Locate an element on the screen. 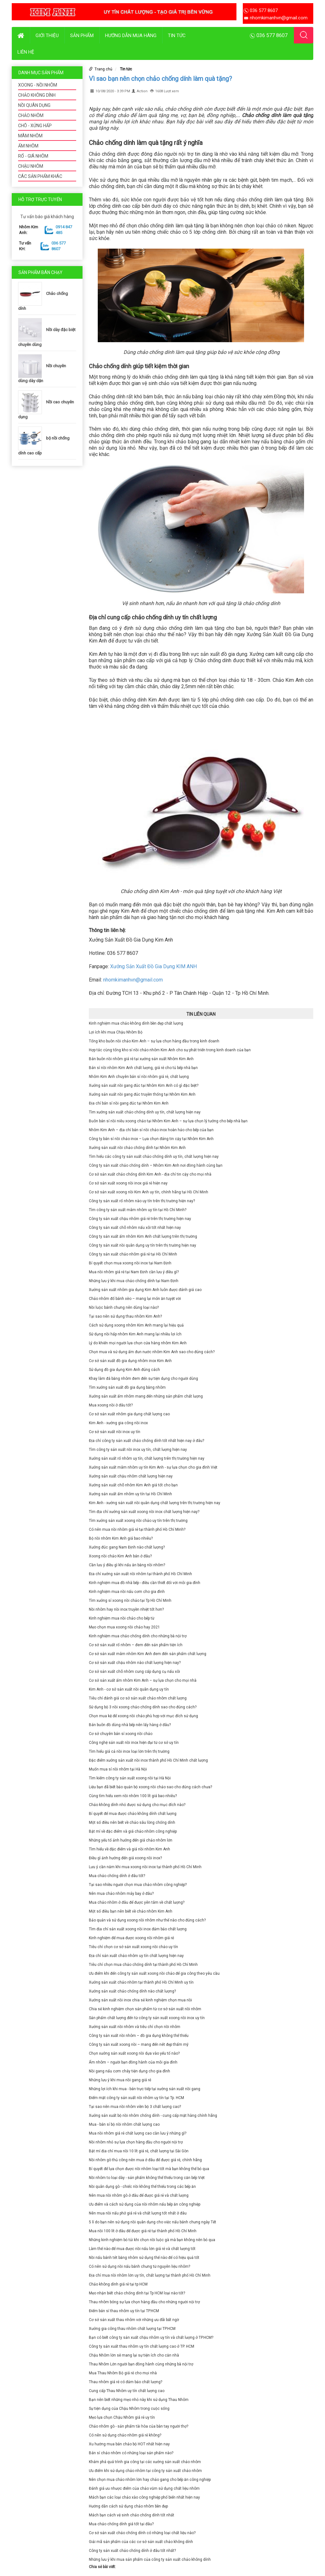  Xưởng sản xuất rổ nhôm uy tín, chất lượng trên thị trường hiện nay is located at coordinates (146, 1458).